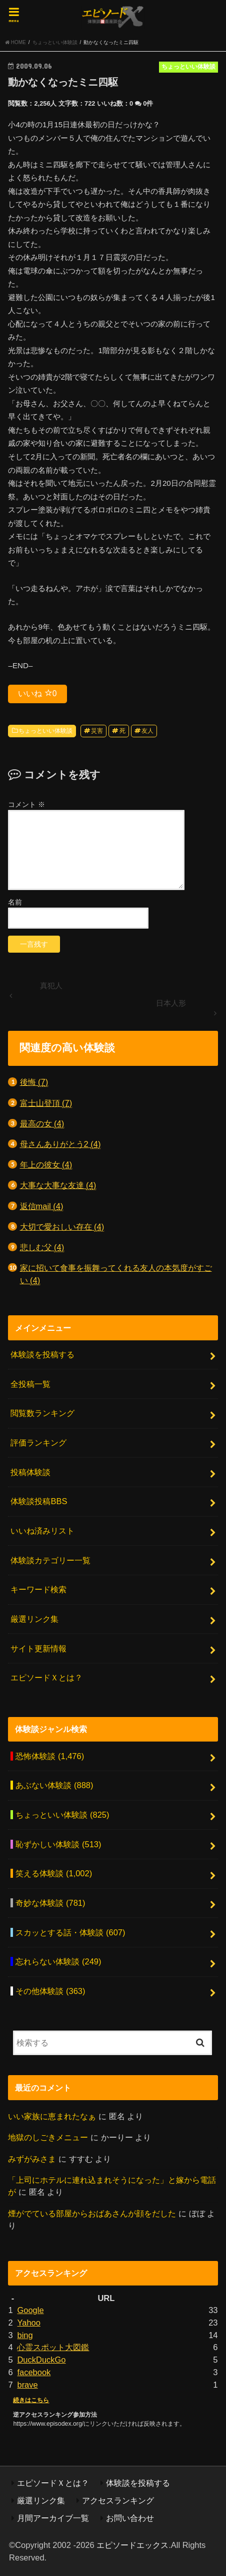  What do you see at coordinates (24, 2335) in the screenshot?
I see `bing` at bounding box center [24, 2335].